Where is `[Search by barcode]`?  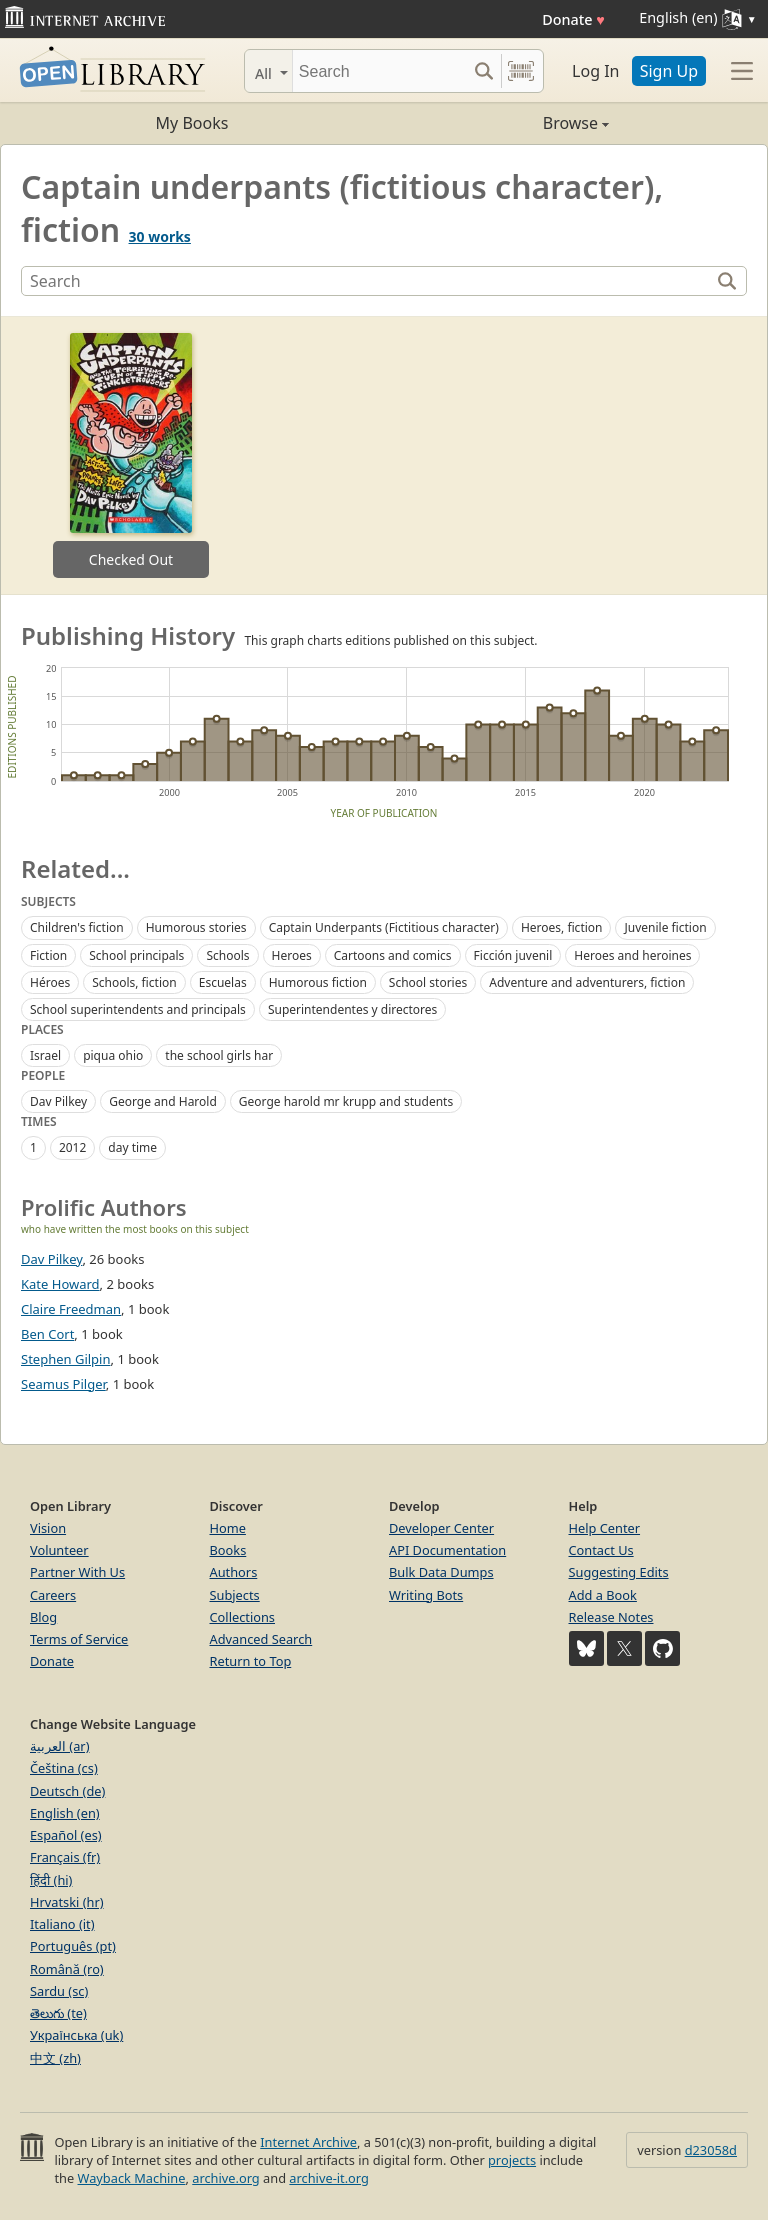
[Search by barcode] is located at coordinates (521, 71).